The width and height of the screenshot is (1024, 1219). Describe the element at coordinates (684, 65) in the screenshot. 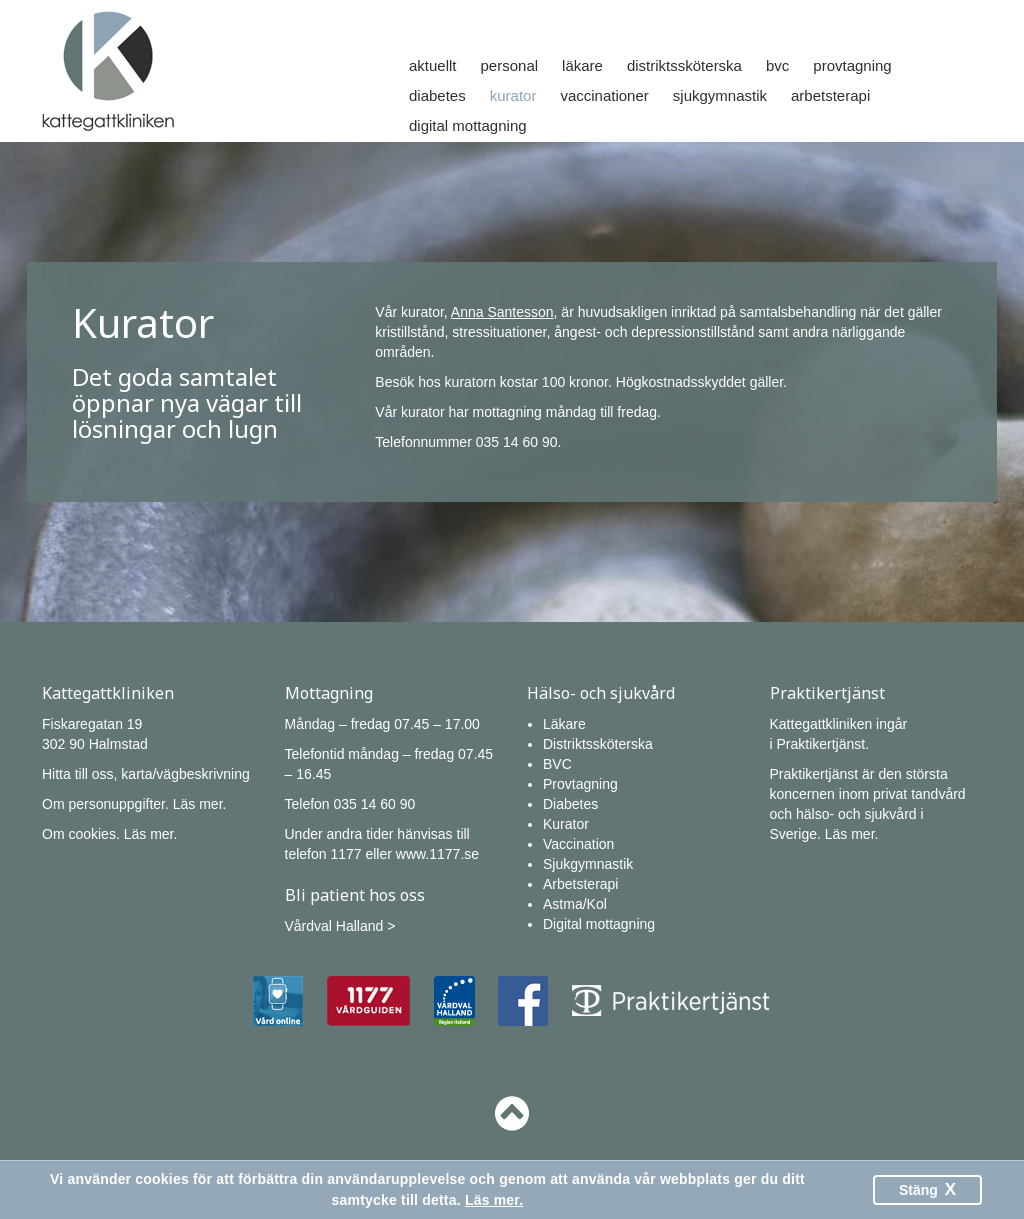

I see `Distriktssköterska` at that location.